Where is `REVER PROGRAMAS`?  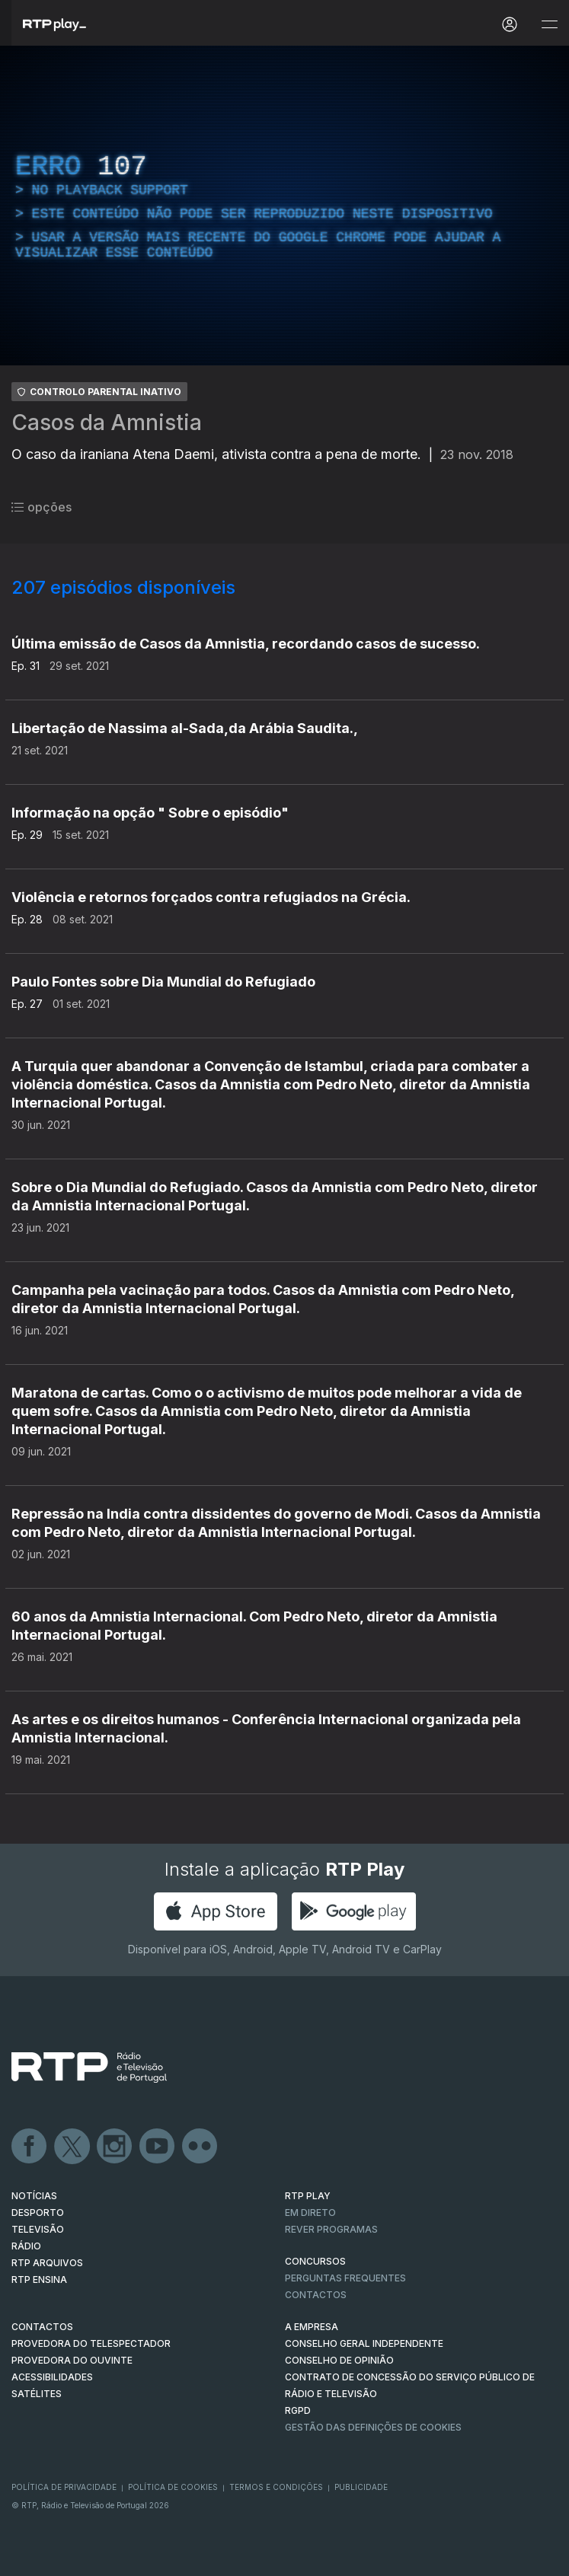
REVER PROGRAMAS is located at coordinates (331, 2229).